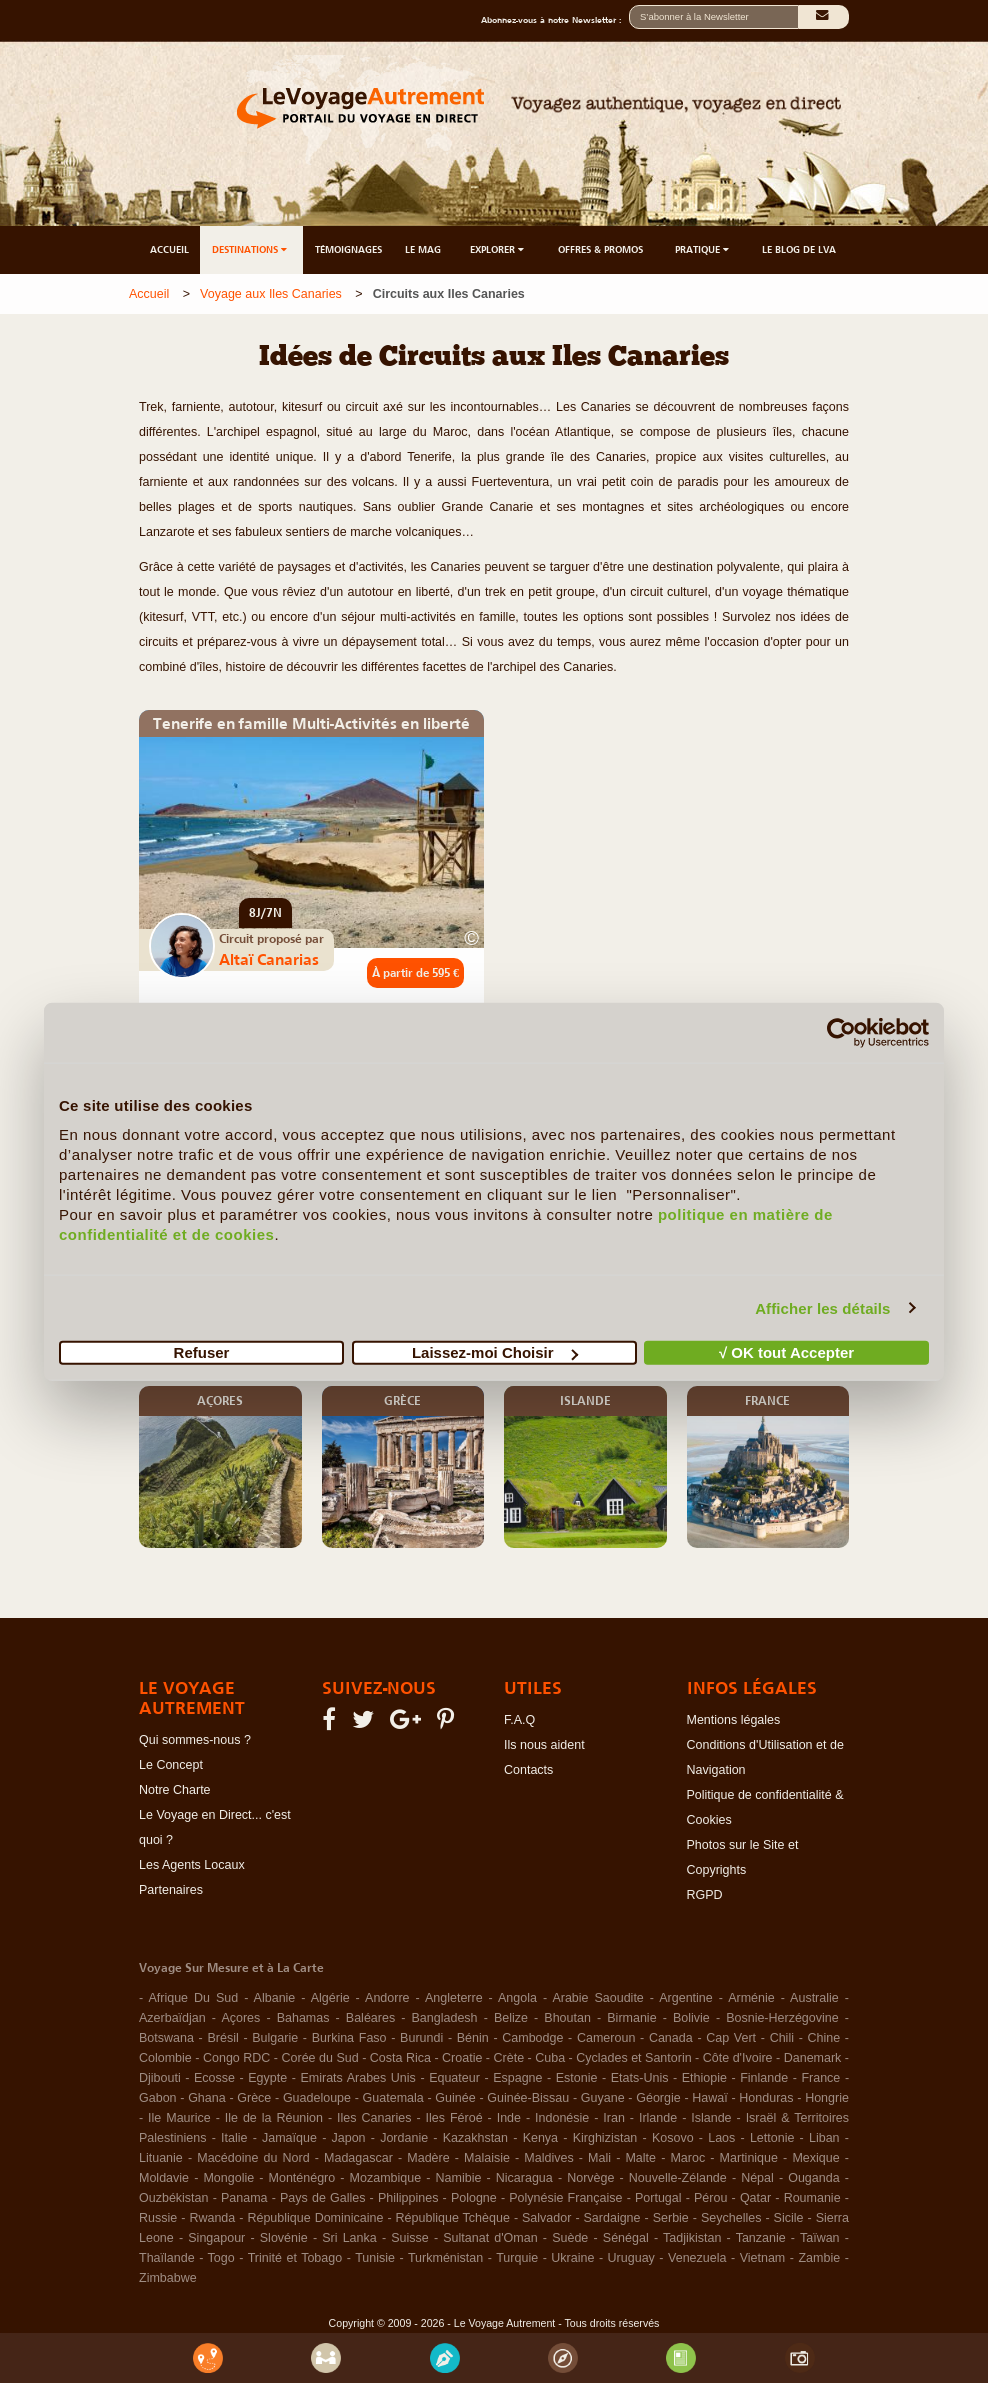 The height and width of the screenshot is (2383, 988). Describe the element at coordinates (813, 2058) in the screenshot. I see `Danemark` at that location.